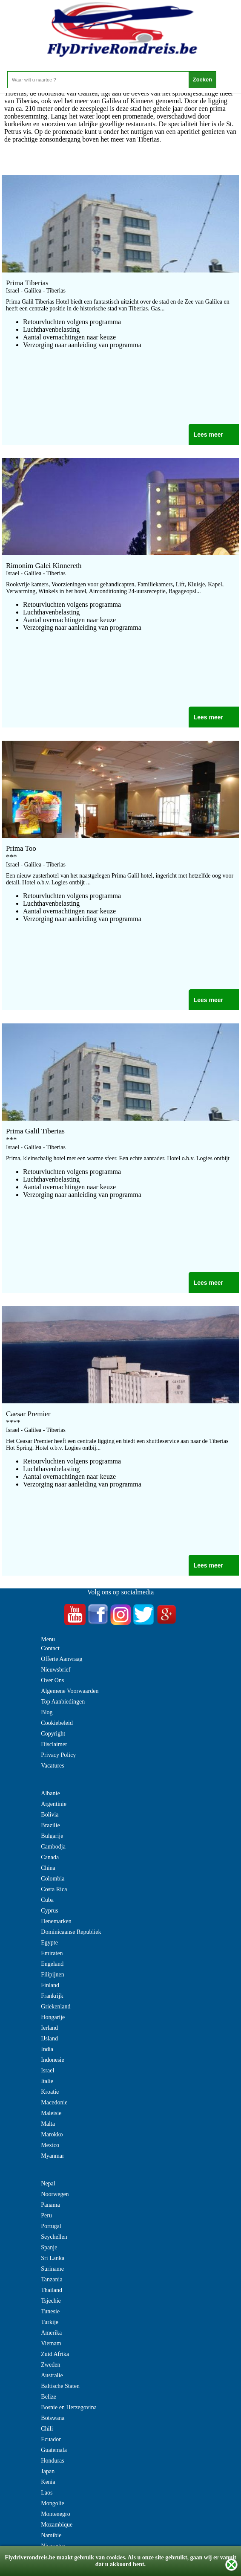  Describe the element at coordinates (50, 1825) in the screenshot. I see `Brazilie` at that location.